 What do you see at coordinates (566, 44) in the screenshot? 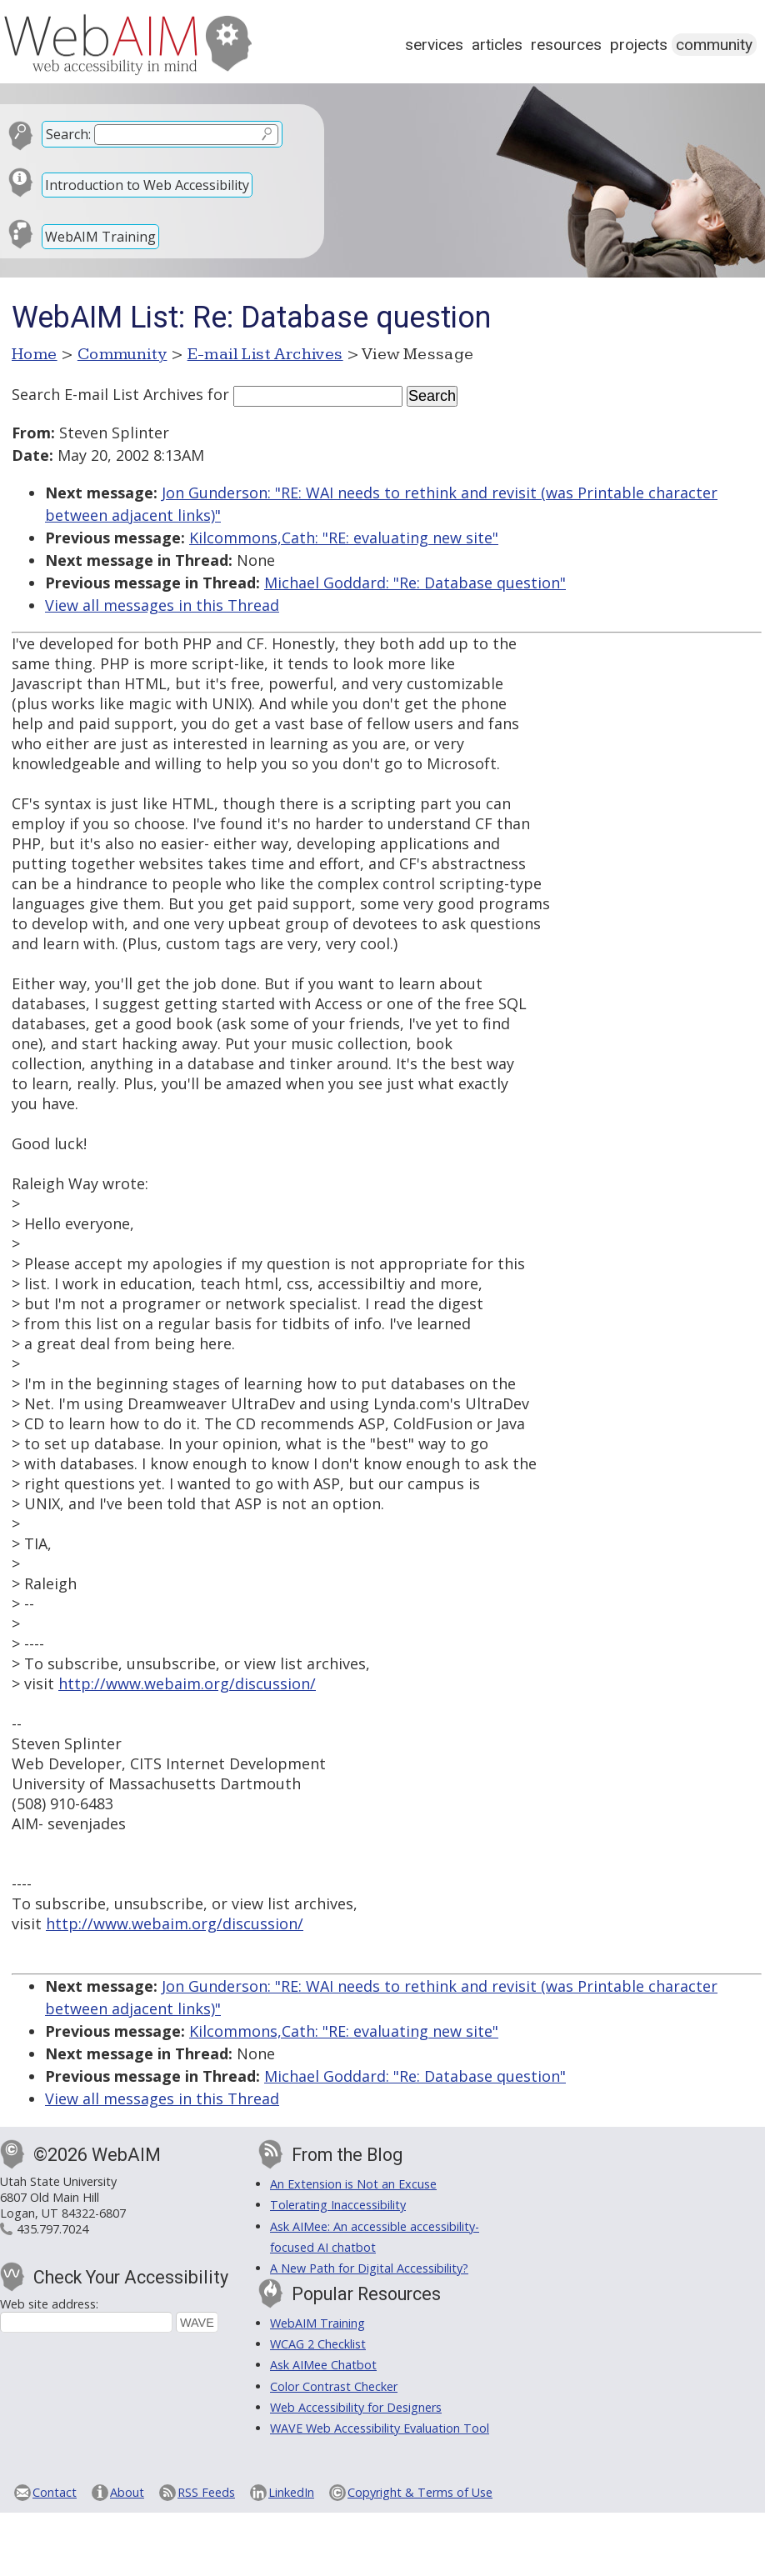
I see `Resources` at bounding box center [566, 44].